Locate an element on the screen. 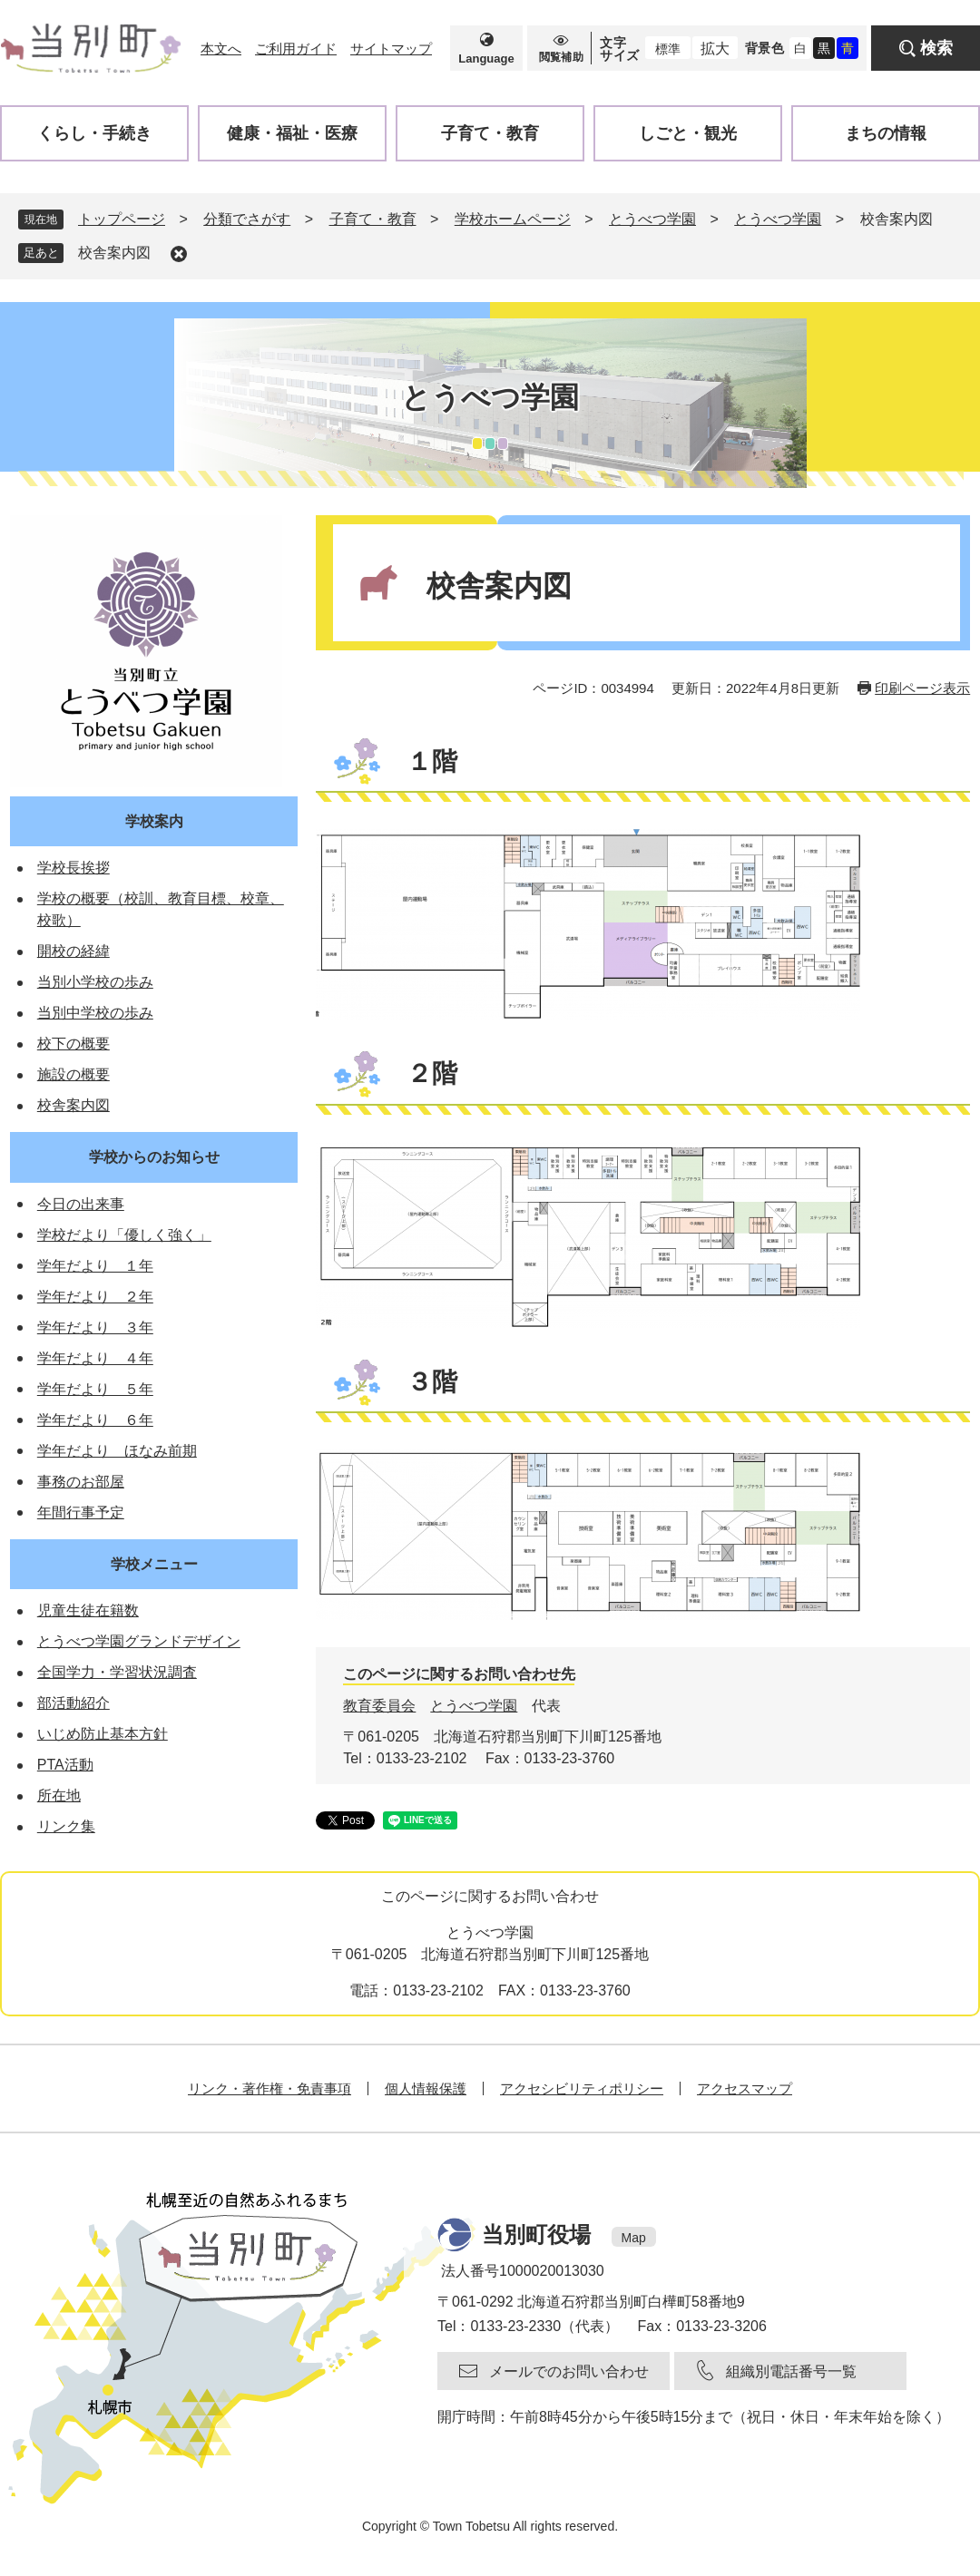 This screenshot has width=980, height=2576. 当別小学校の歩み is located at coordinates (95, 982).